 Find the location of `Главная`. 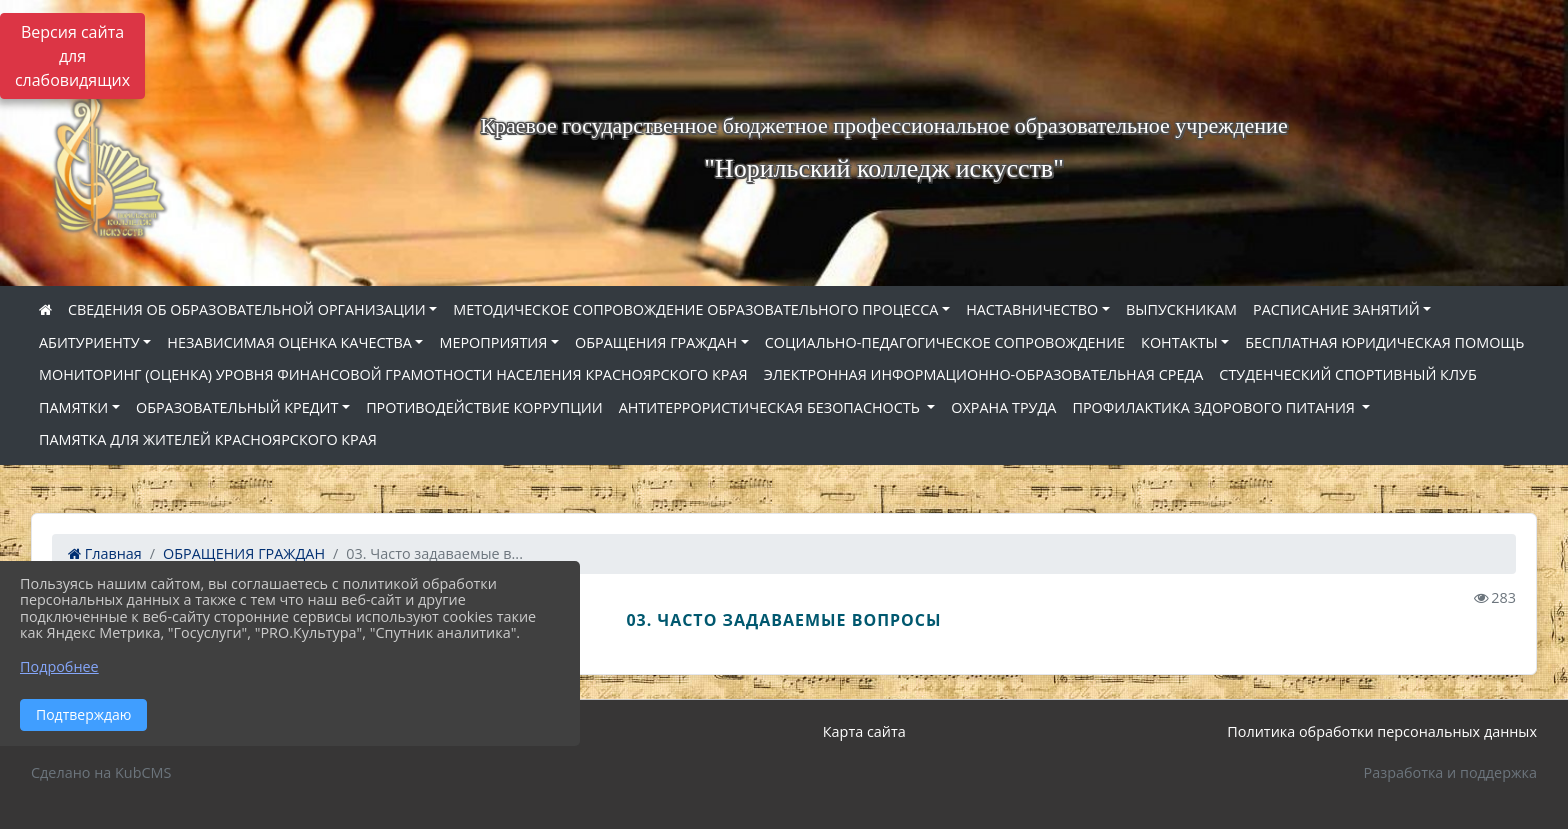

Главная is located at coordinates (105, 553).